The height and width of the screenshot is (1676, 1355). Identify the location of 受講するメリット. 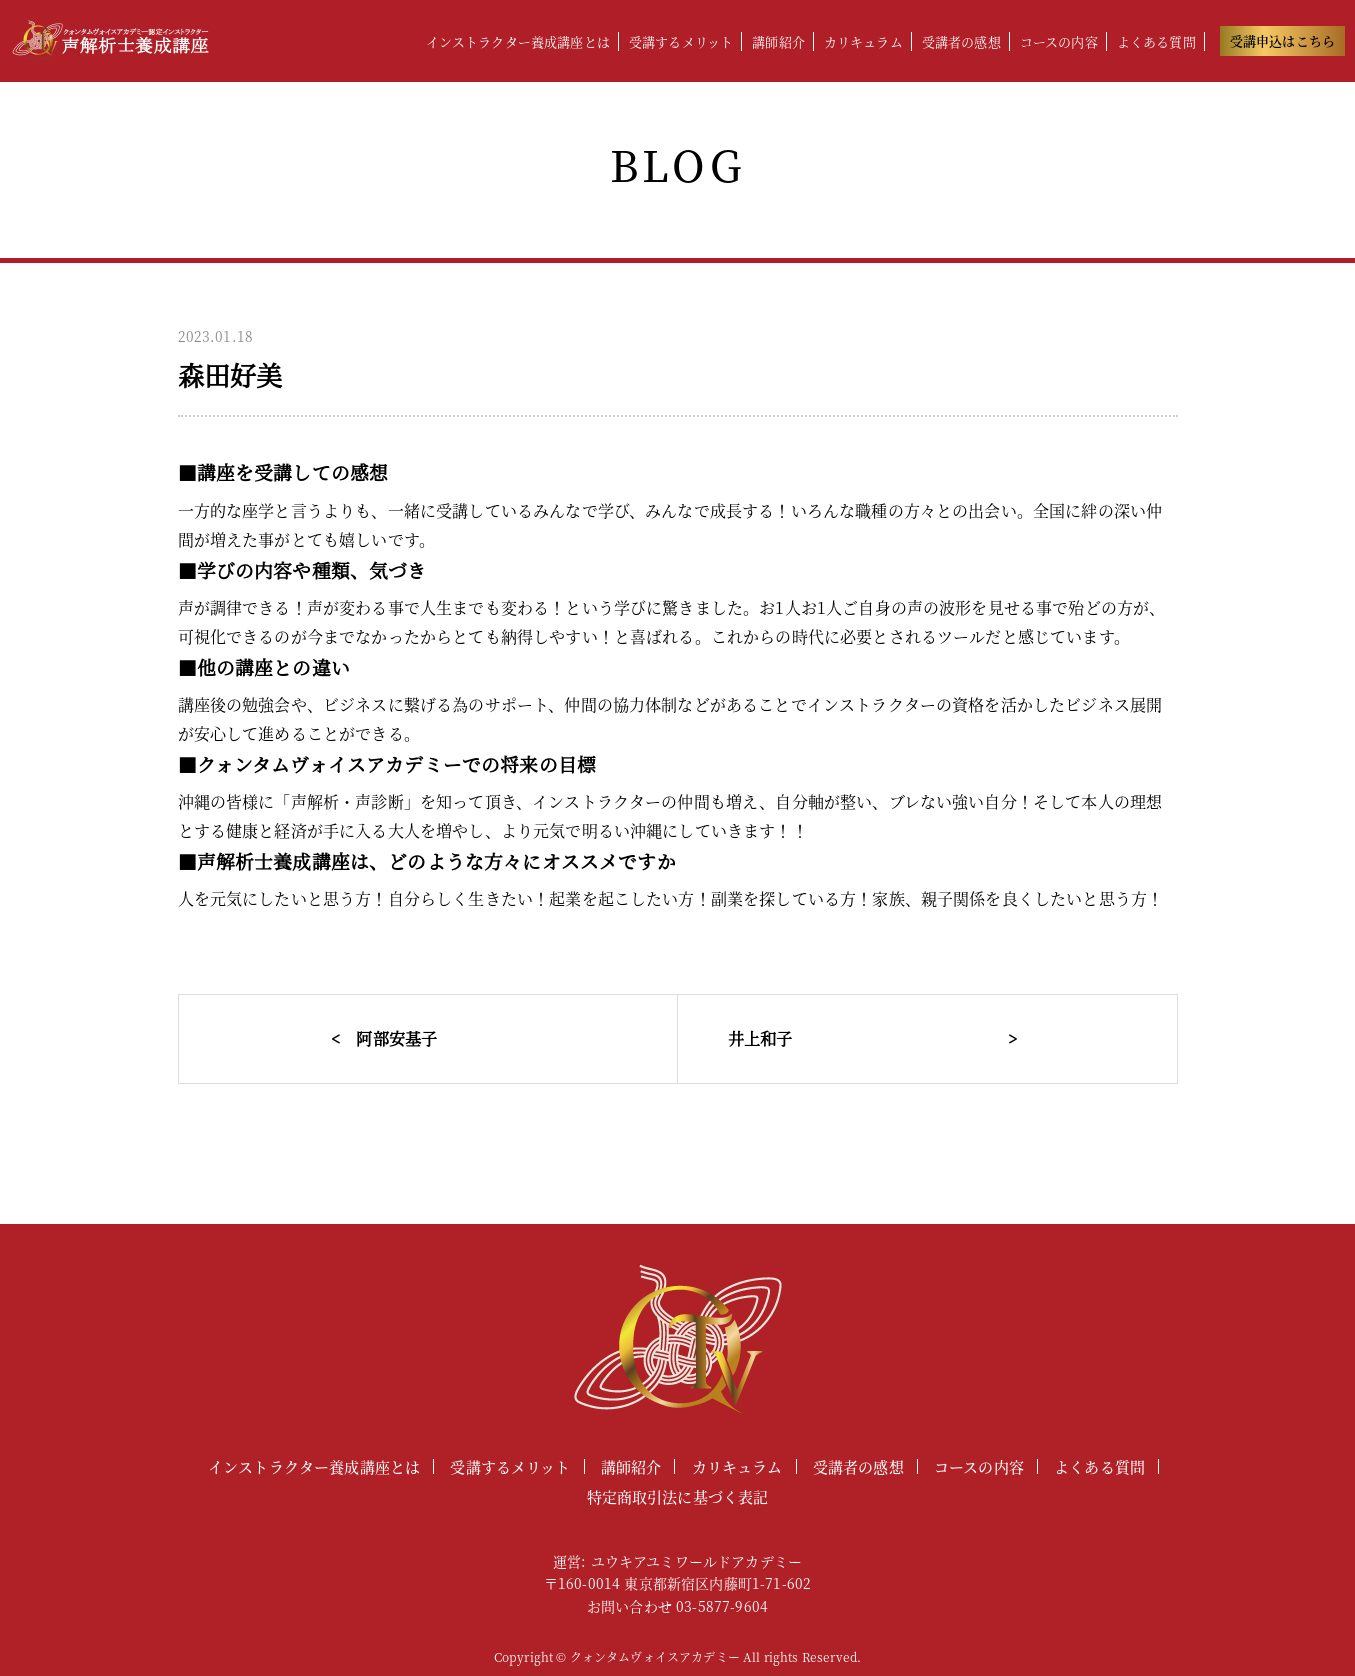
(681, 41).